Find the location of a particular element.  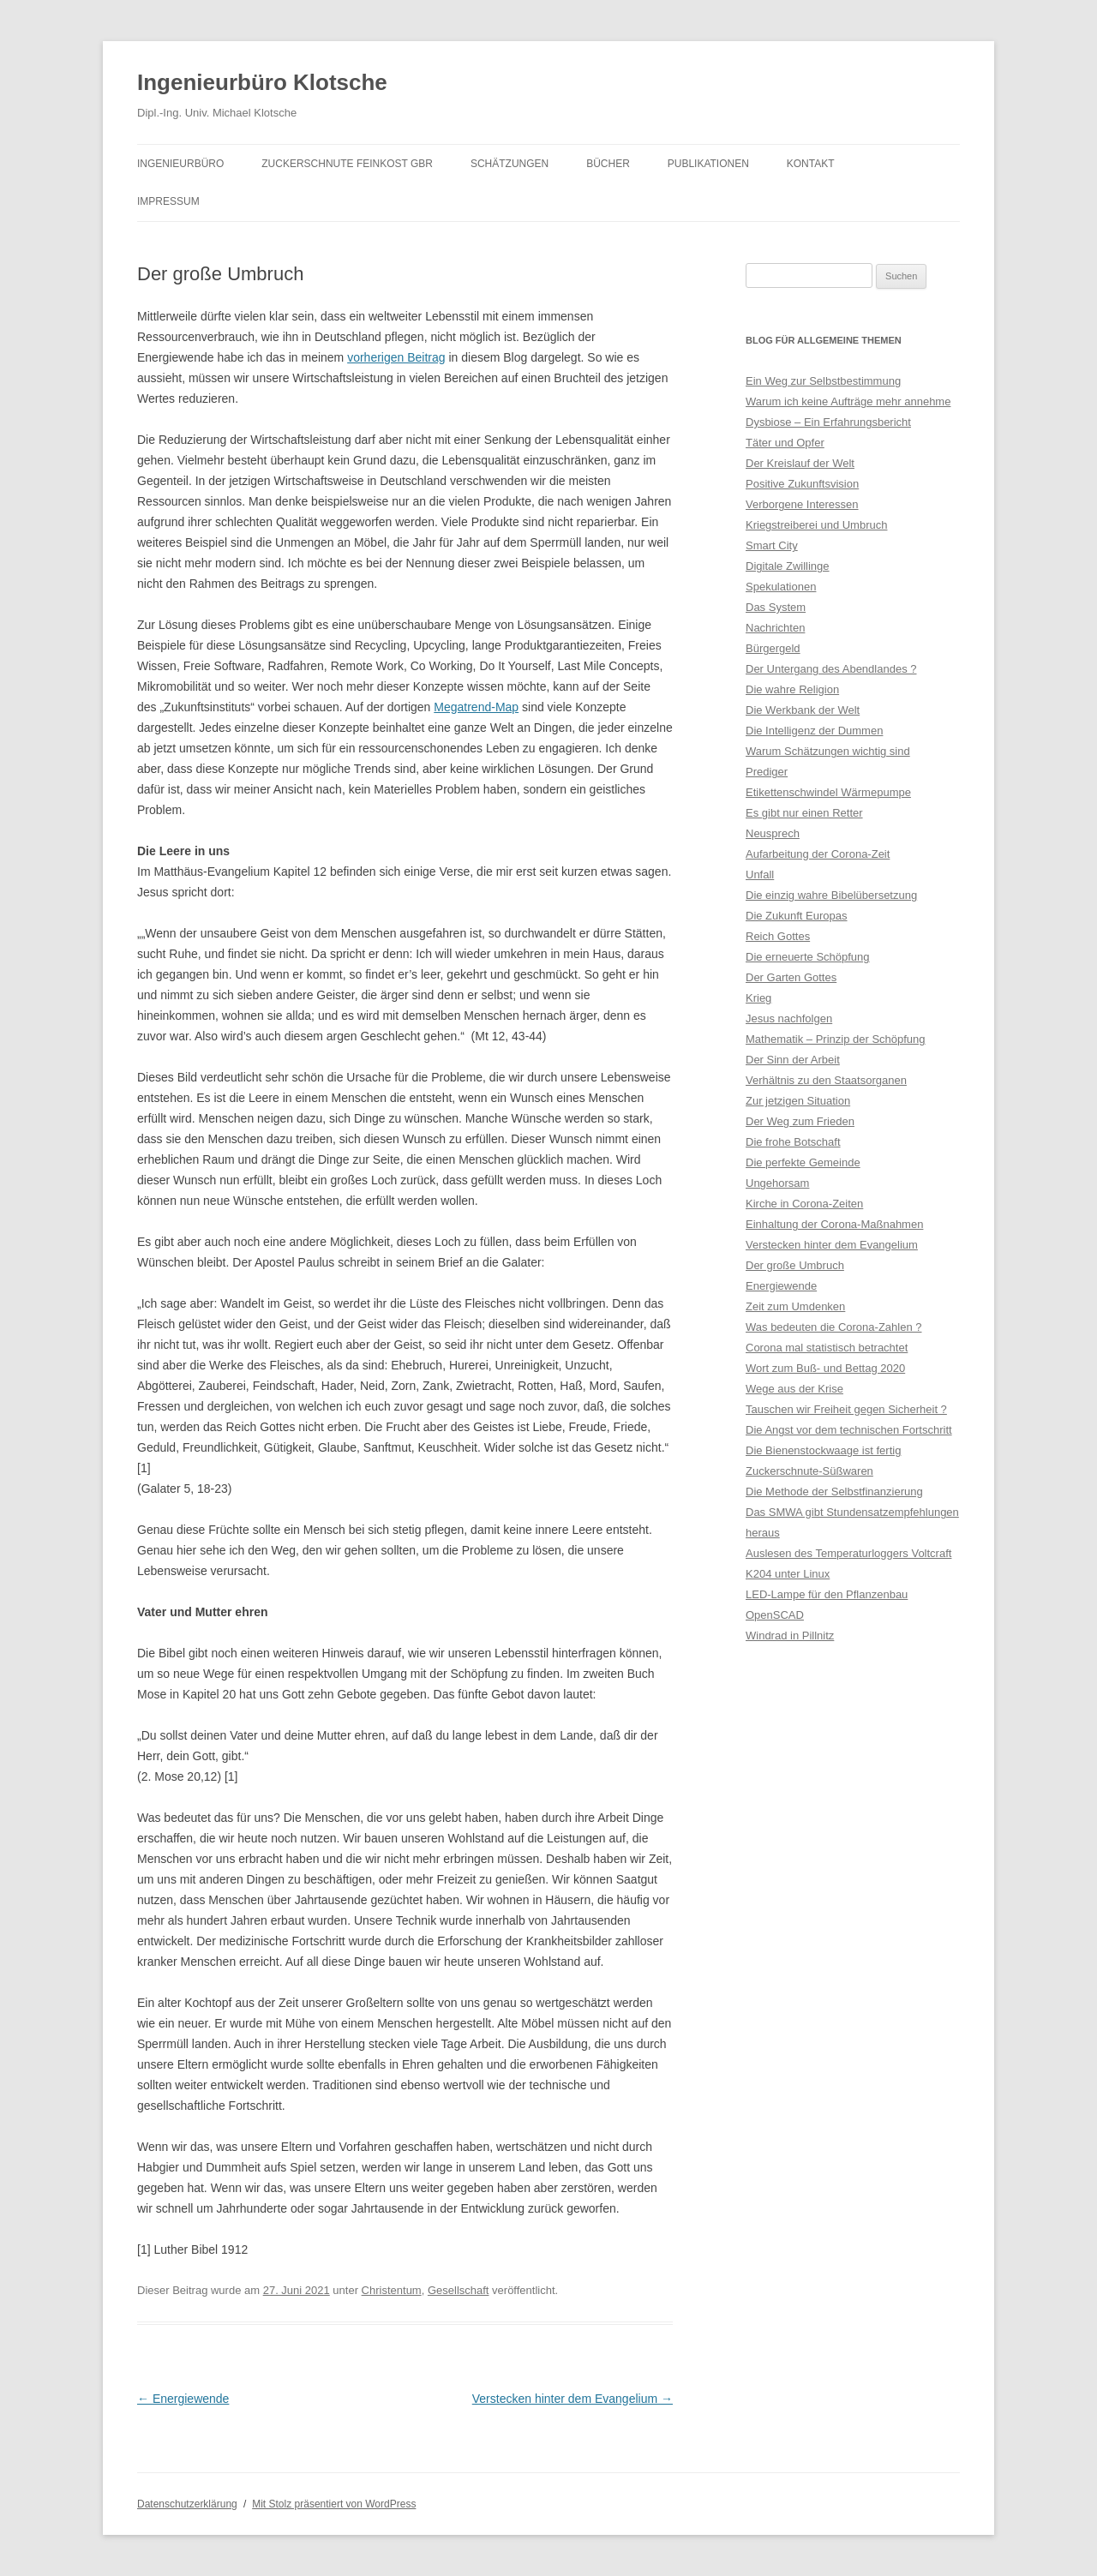

Einhaltung der Corona-Maßnahmen is located at coordinates (834, 1224).